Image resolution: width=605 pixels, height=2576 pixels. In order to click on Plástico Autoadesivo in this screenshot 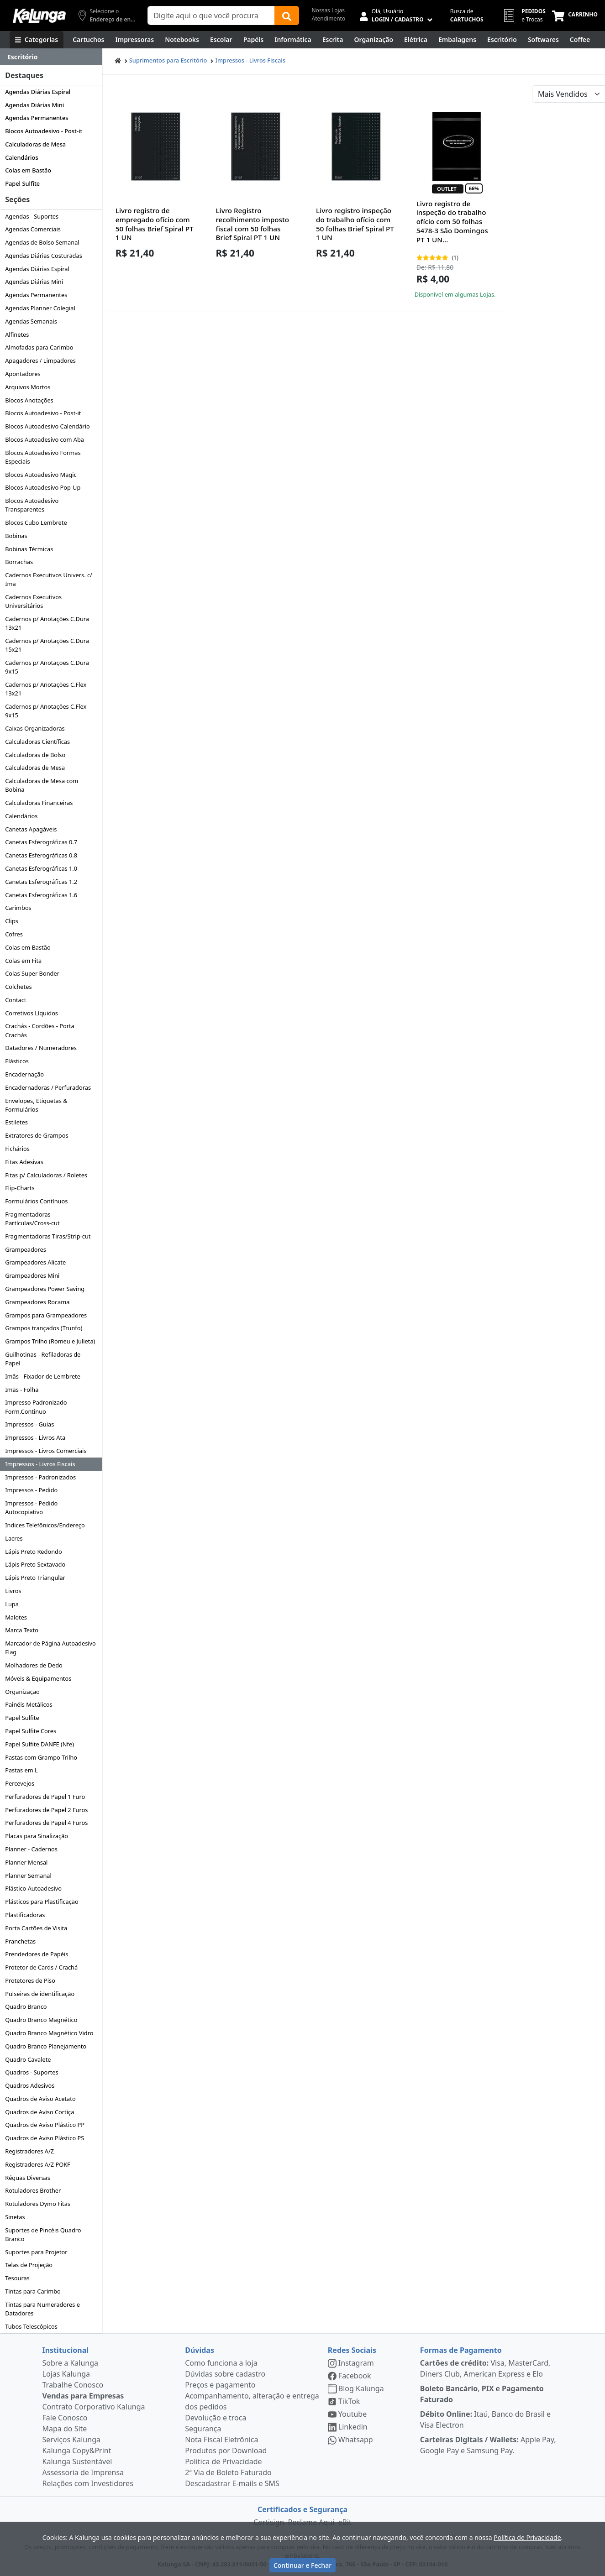, I will do `click(33, 1888)`.